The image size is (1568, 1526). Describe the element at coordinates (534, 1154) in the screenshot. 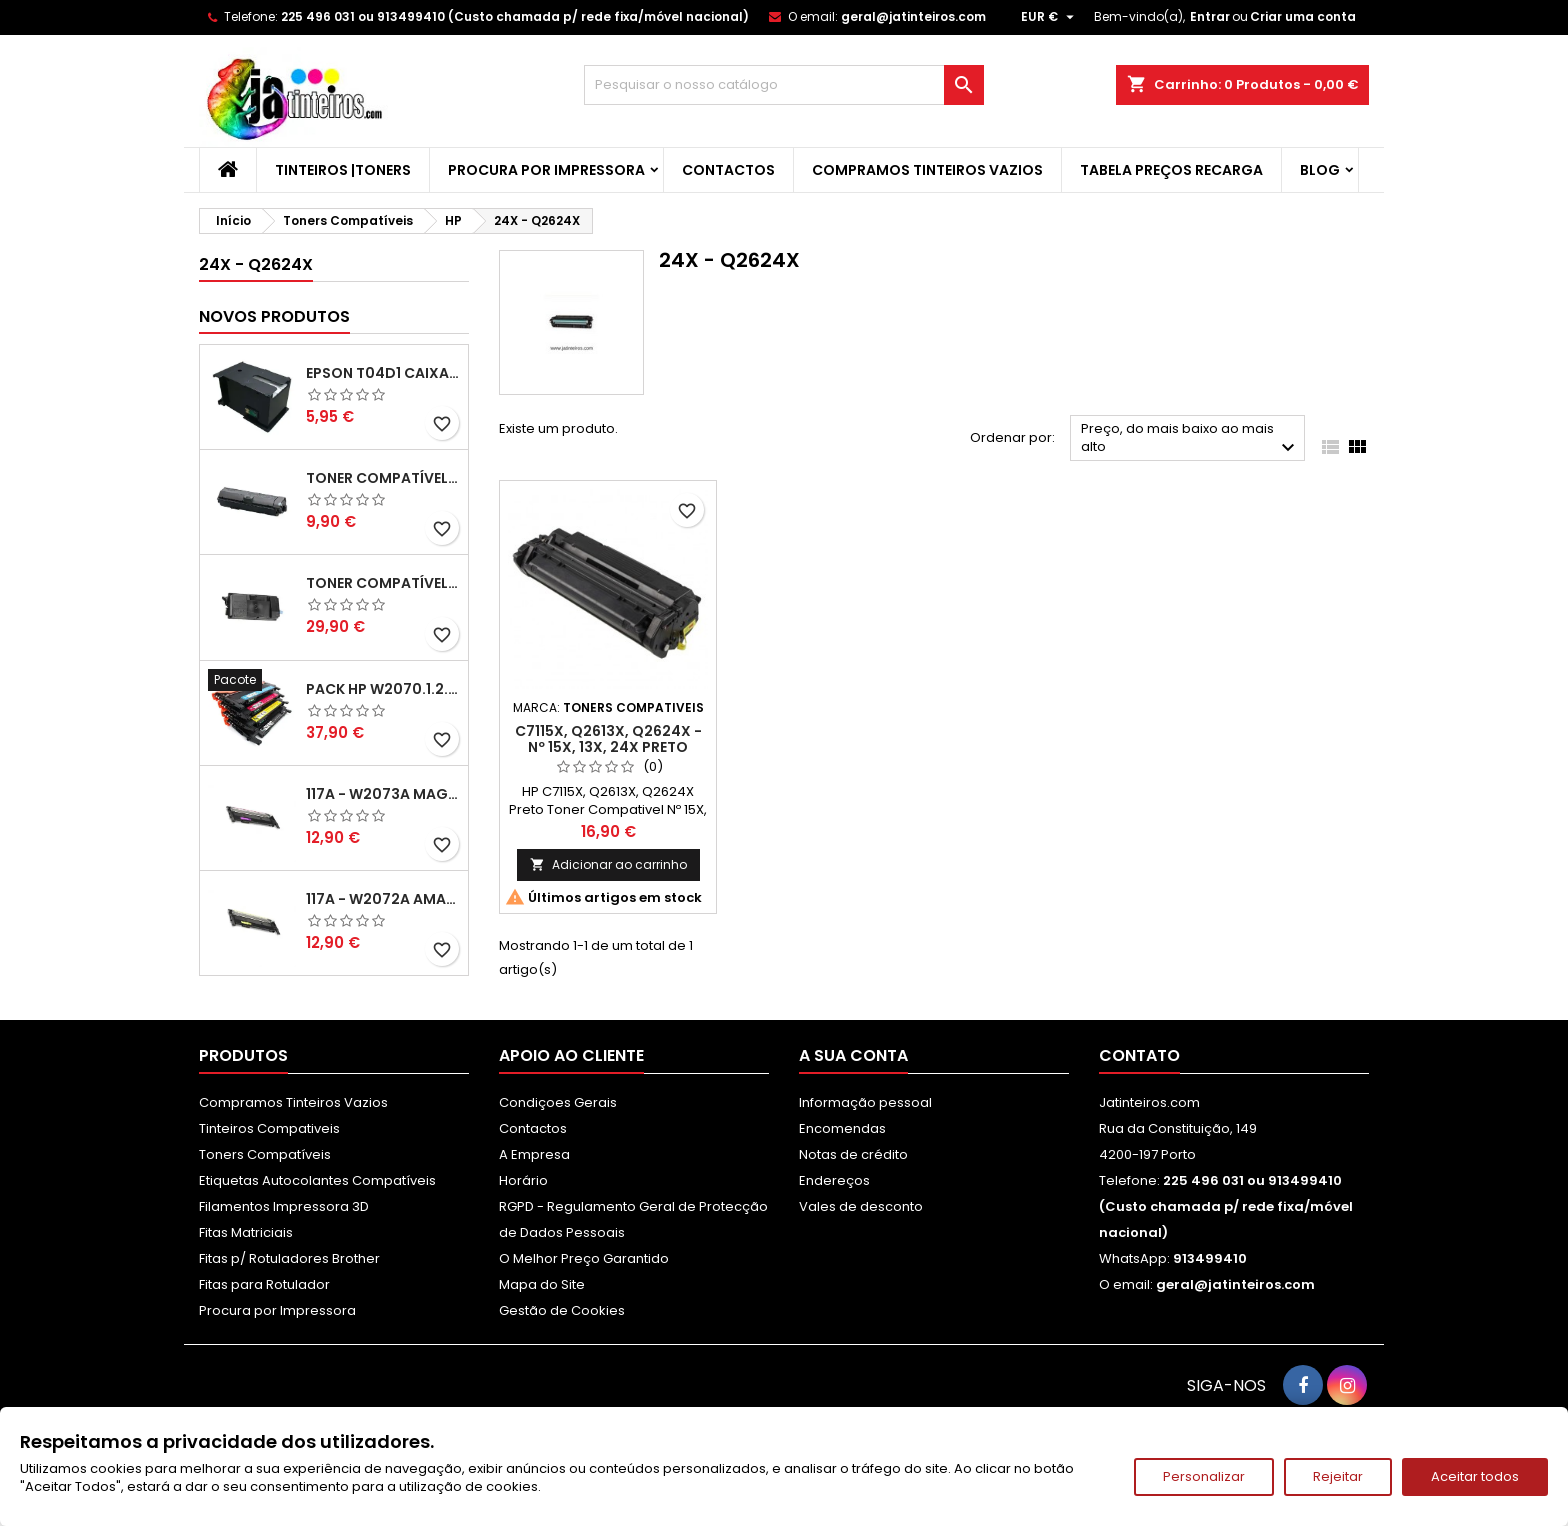

I see `A Empresa` at that location.